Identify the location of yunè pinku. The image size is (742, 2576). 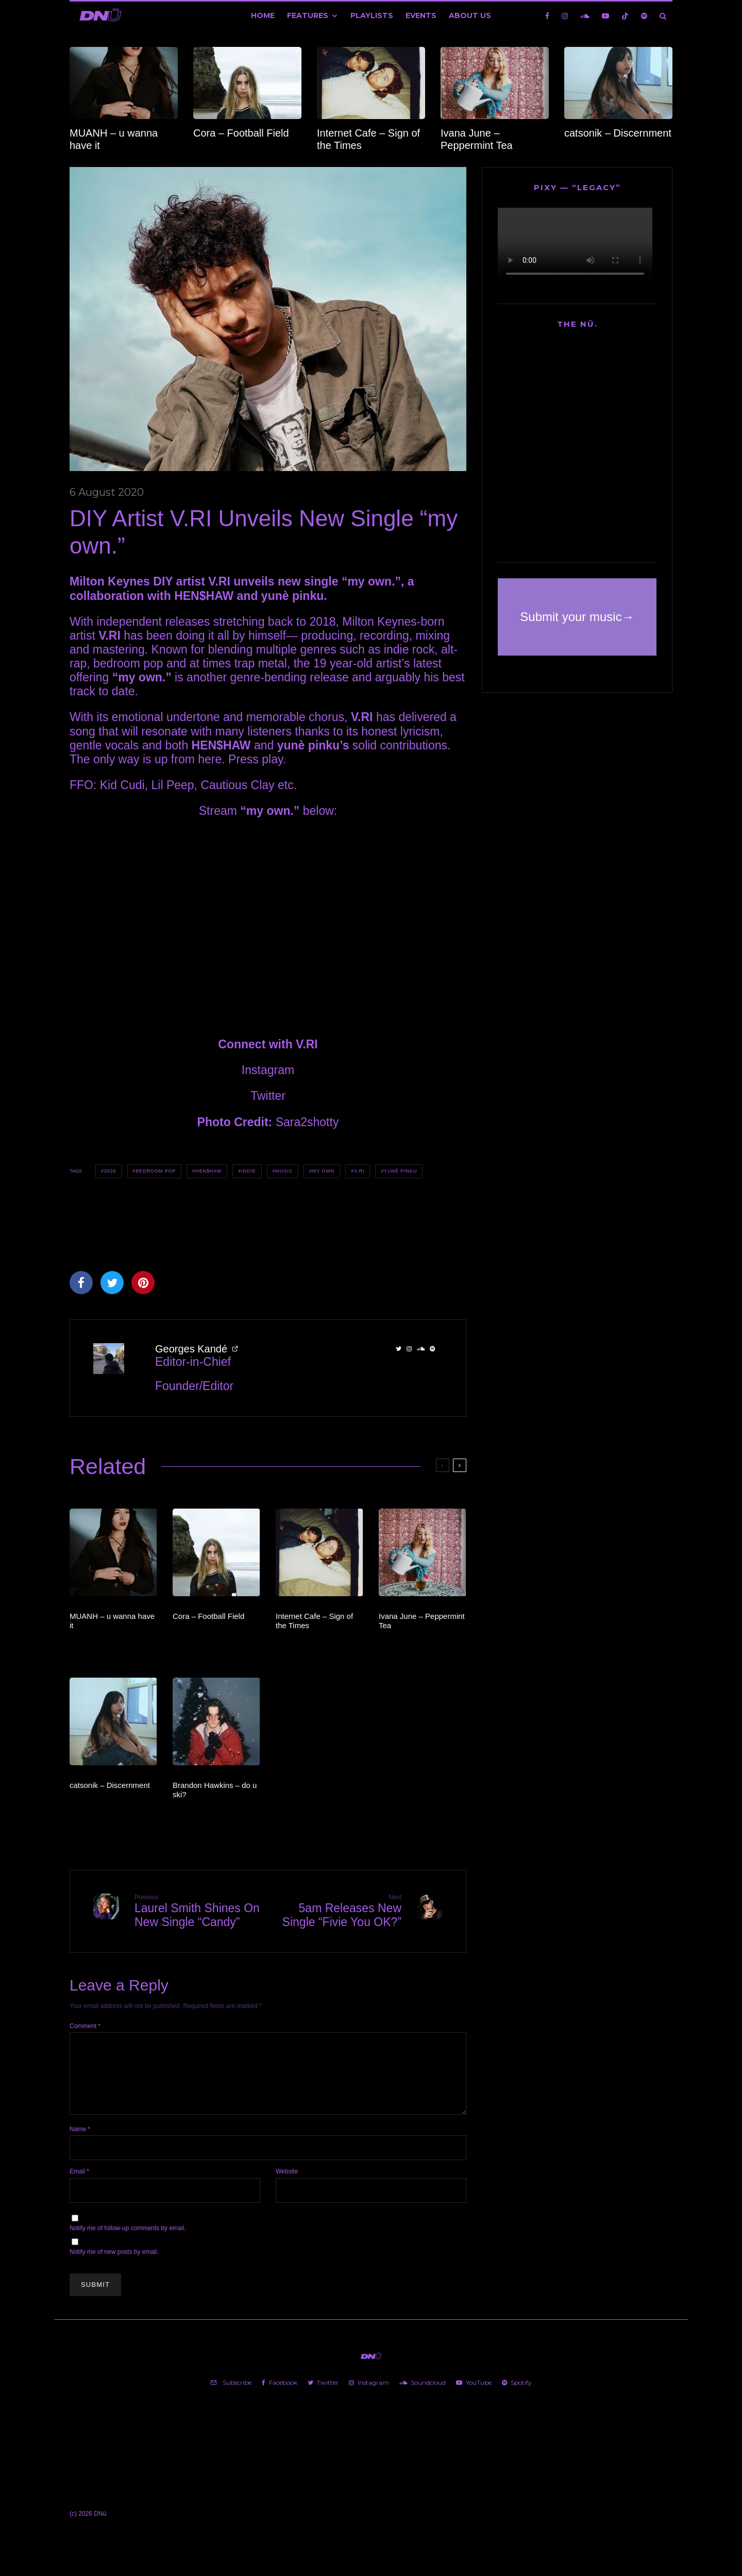
(400, 1171).